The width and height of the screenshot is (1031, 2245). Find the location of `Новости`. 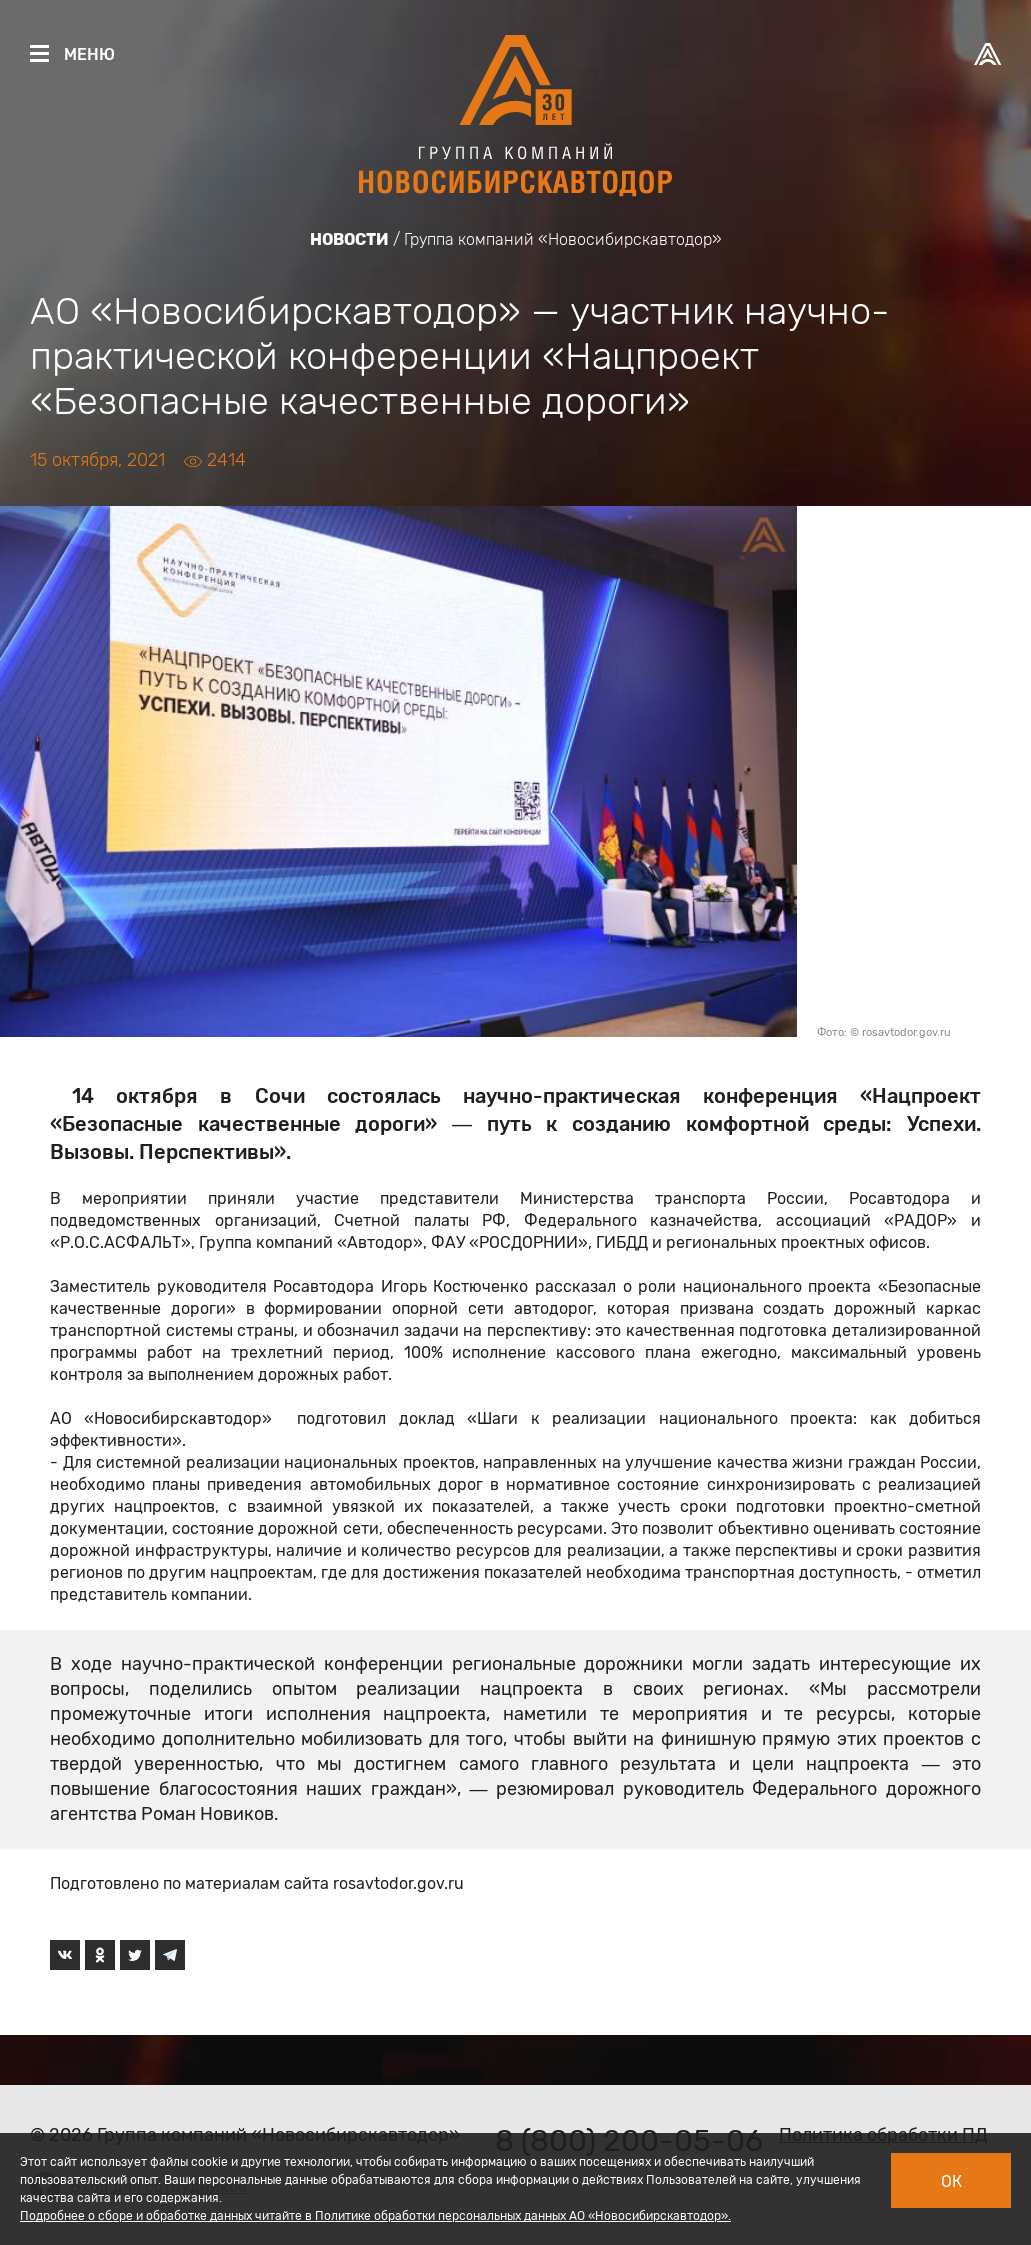

Новости is located at coordinates (349, 239).